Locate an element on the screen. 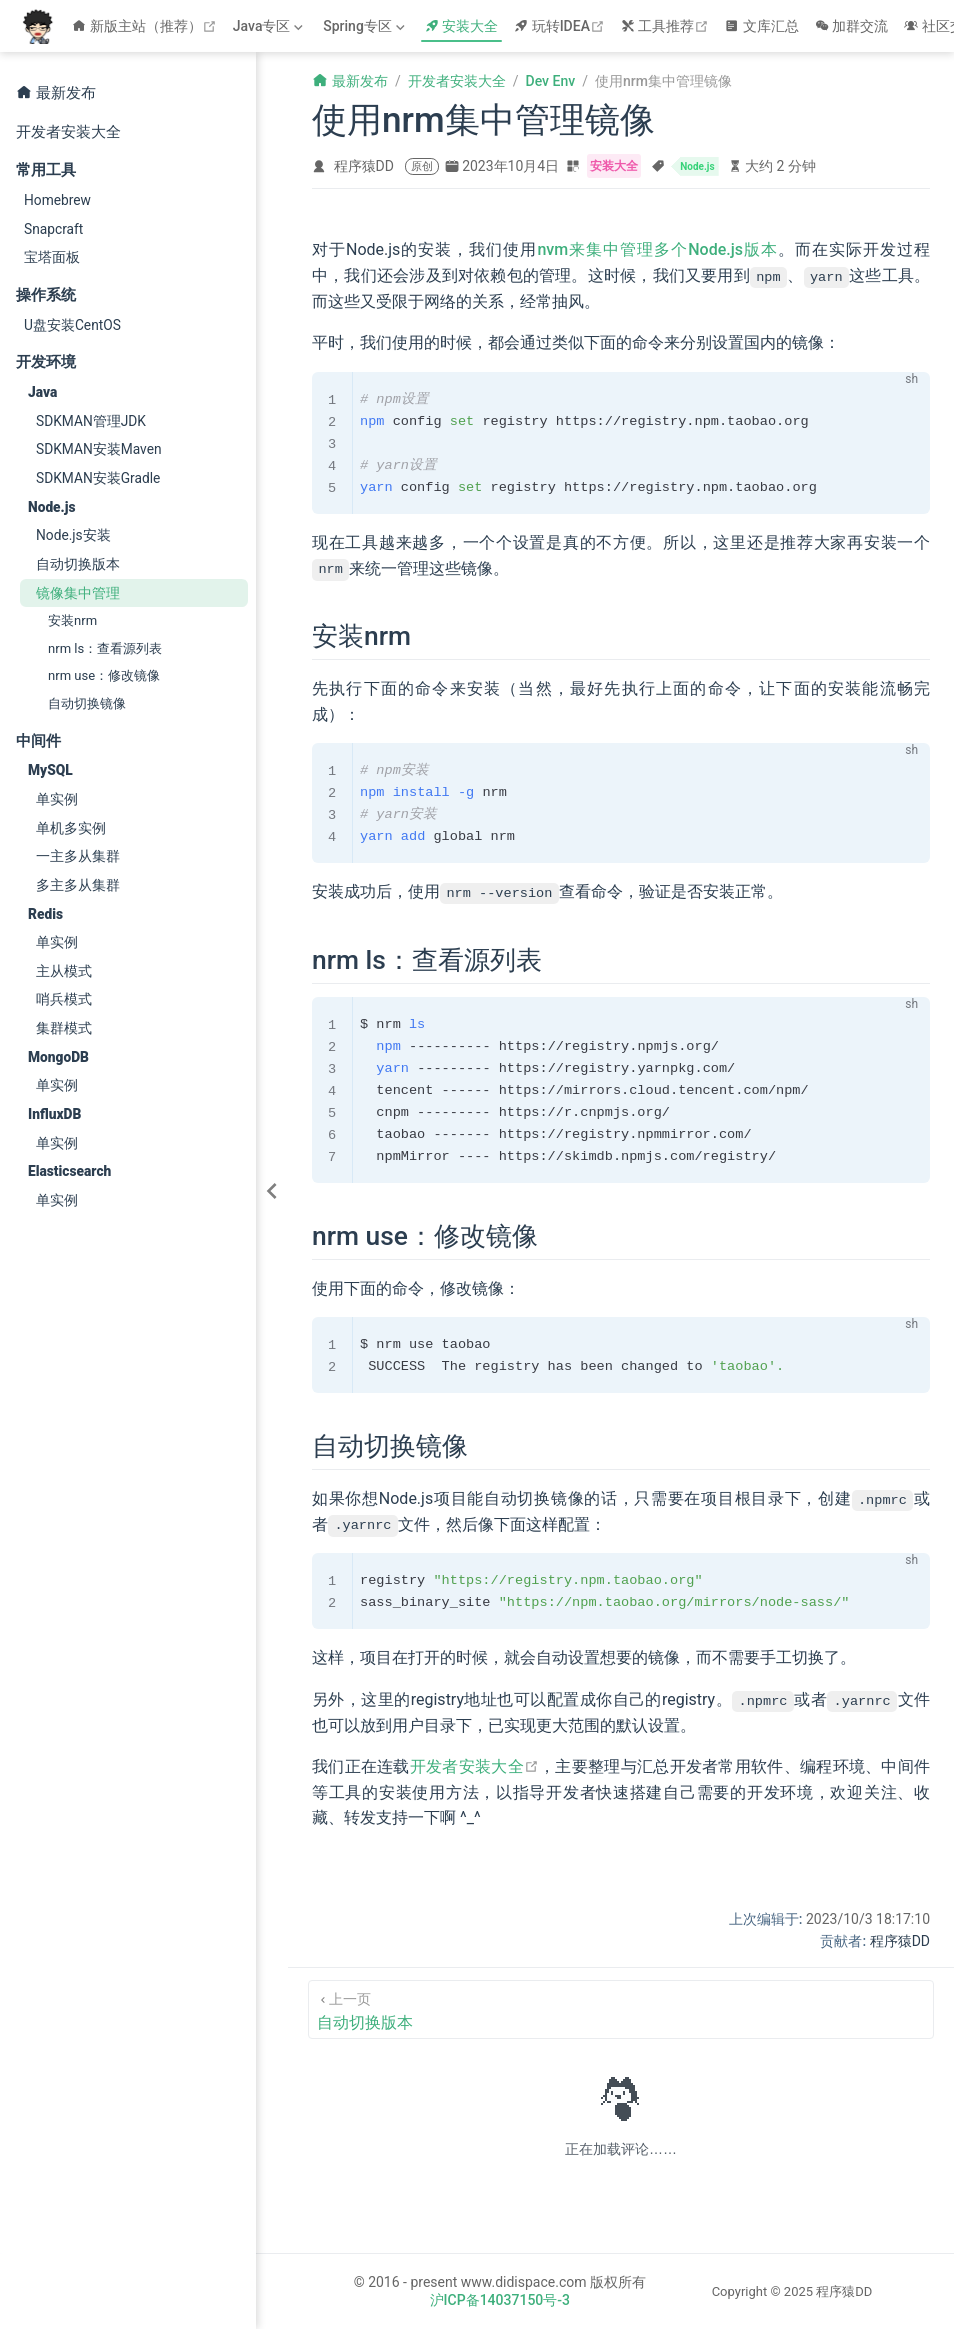 The height and width of the screenshot is (2329, 954). 程序猿DD is located at coordinates (364, 166).